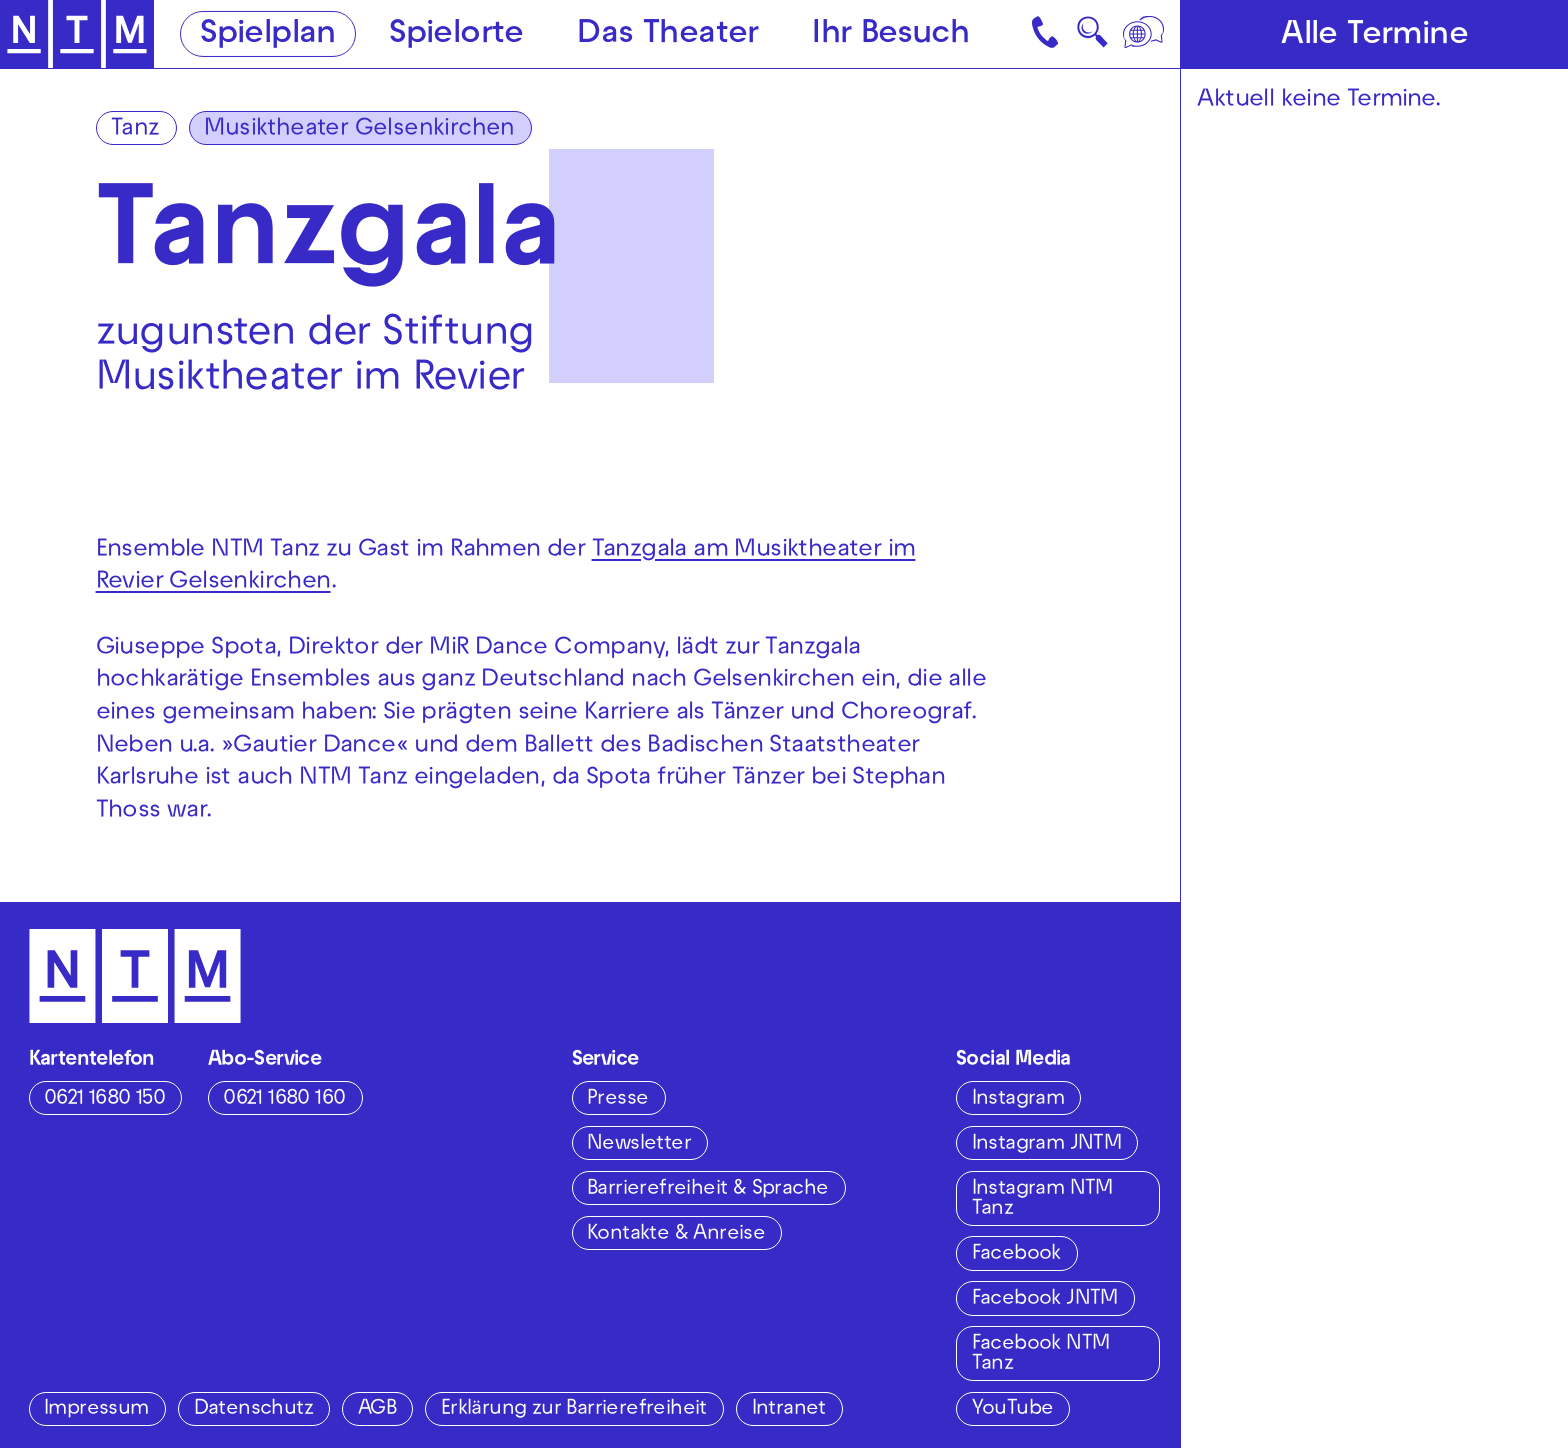  What do you see at coordinates (667, 35) in the screenshot?
I see `Das Theater` at bounding box center [667, 35].